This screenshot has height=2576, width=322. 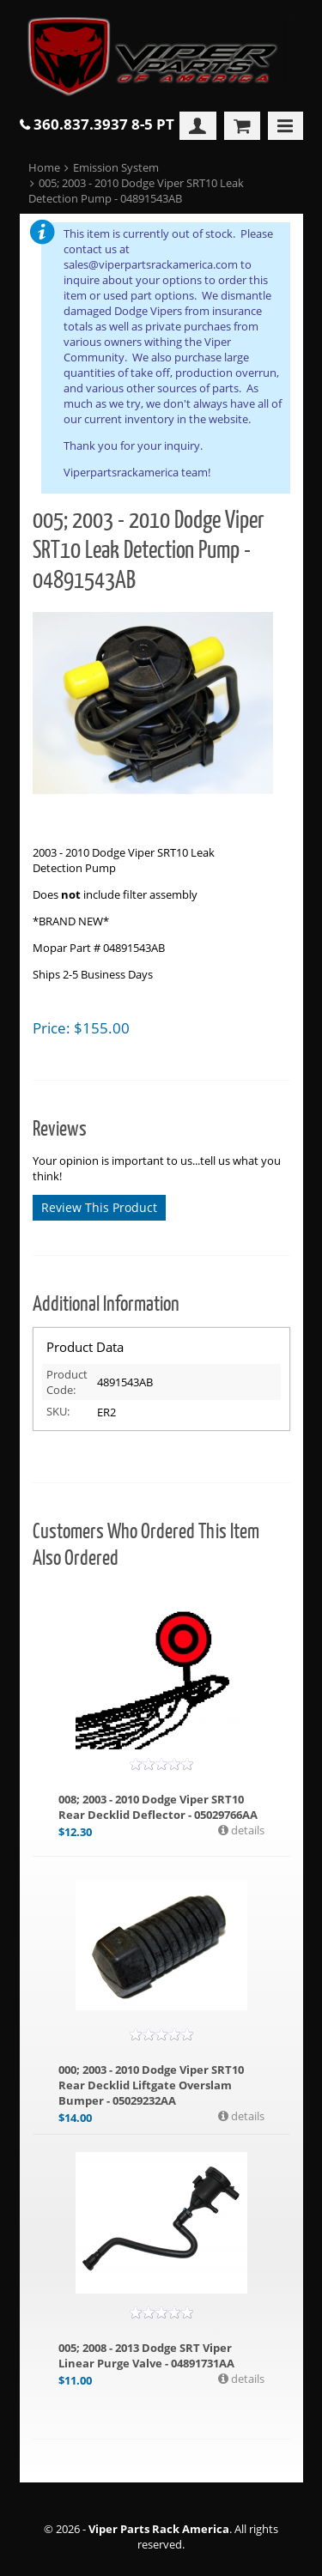 I want to click on 005; 2003 - 2010 Dodge Viper SRT10 Leak Detection Pump - 04891543AB, so click(x=136, y=190).